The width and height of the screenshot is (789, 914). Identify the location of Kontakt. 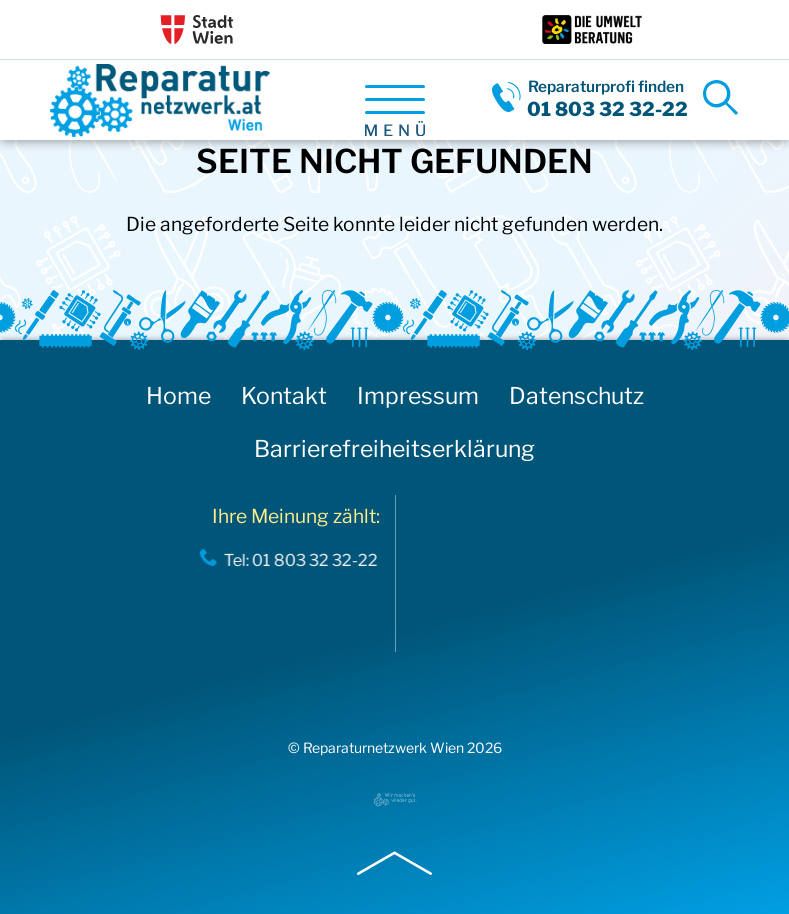
(284, 396).